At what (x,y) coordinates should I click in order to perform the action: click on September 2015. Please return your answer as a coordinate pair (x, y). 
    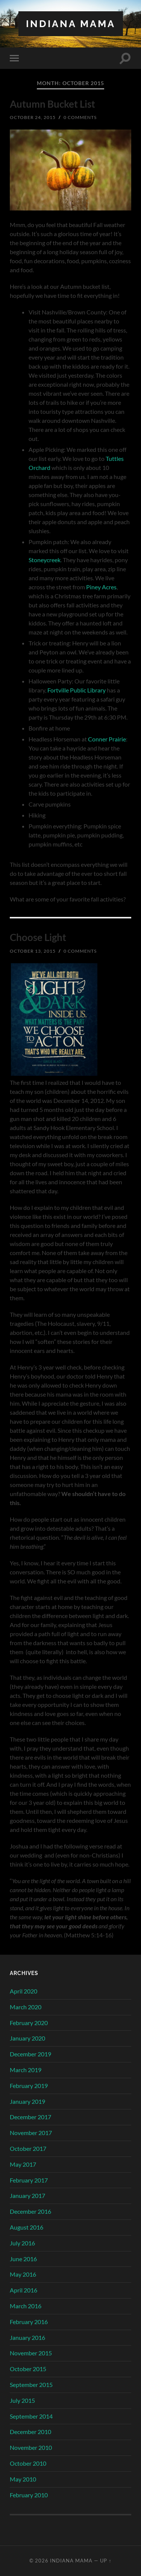
    Looking at the image, I should click on (31, 2384).